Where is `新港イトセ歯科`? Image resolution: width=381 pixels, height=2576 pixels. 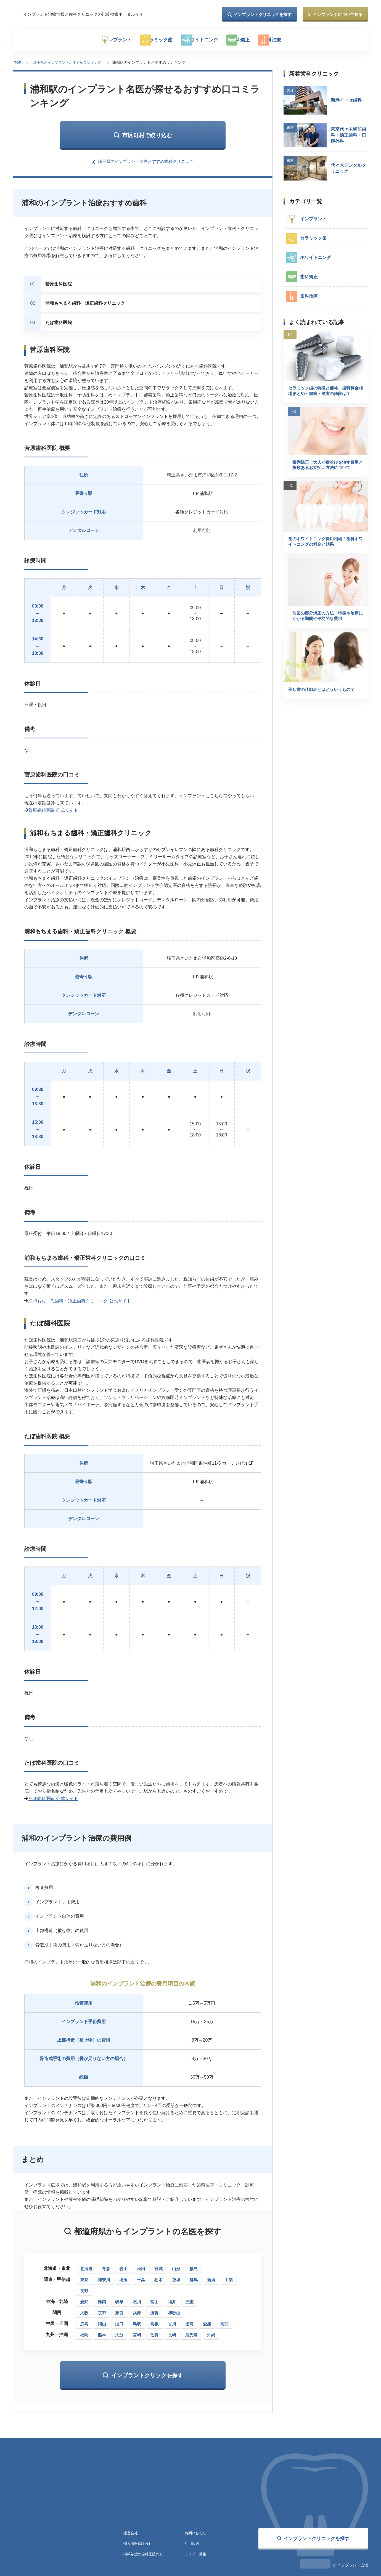 新港イトセ歯科 is located at coordinates (346, 97).